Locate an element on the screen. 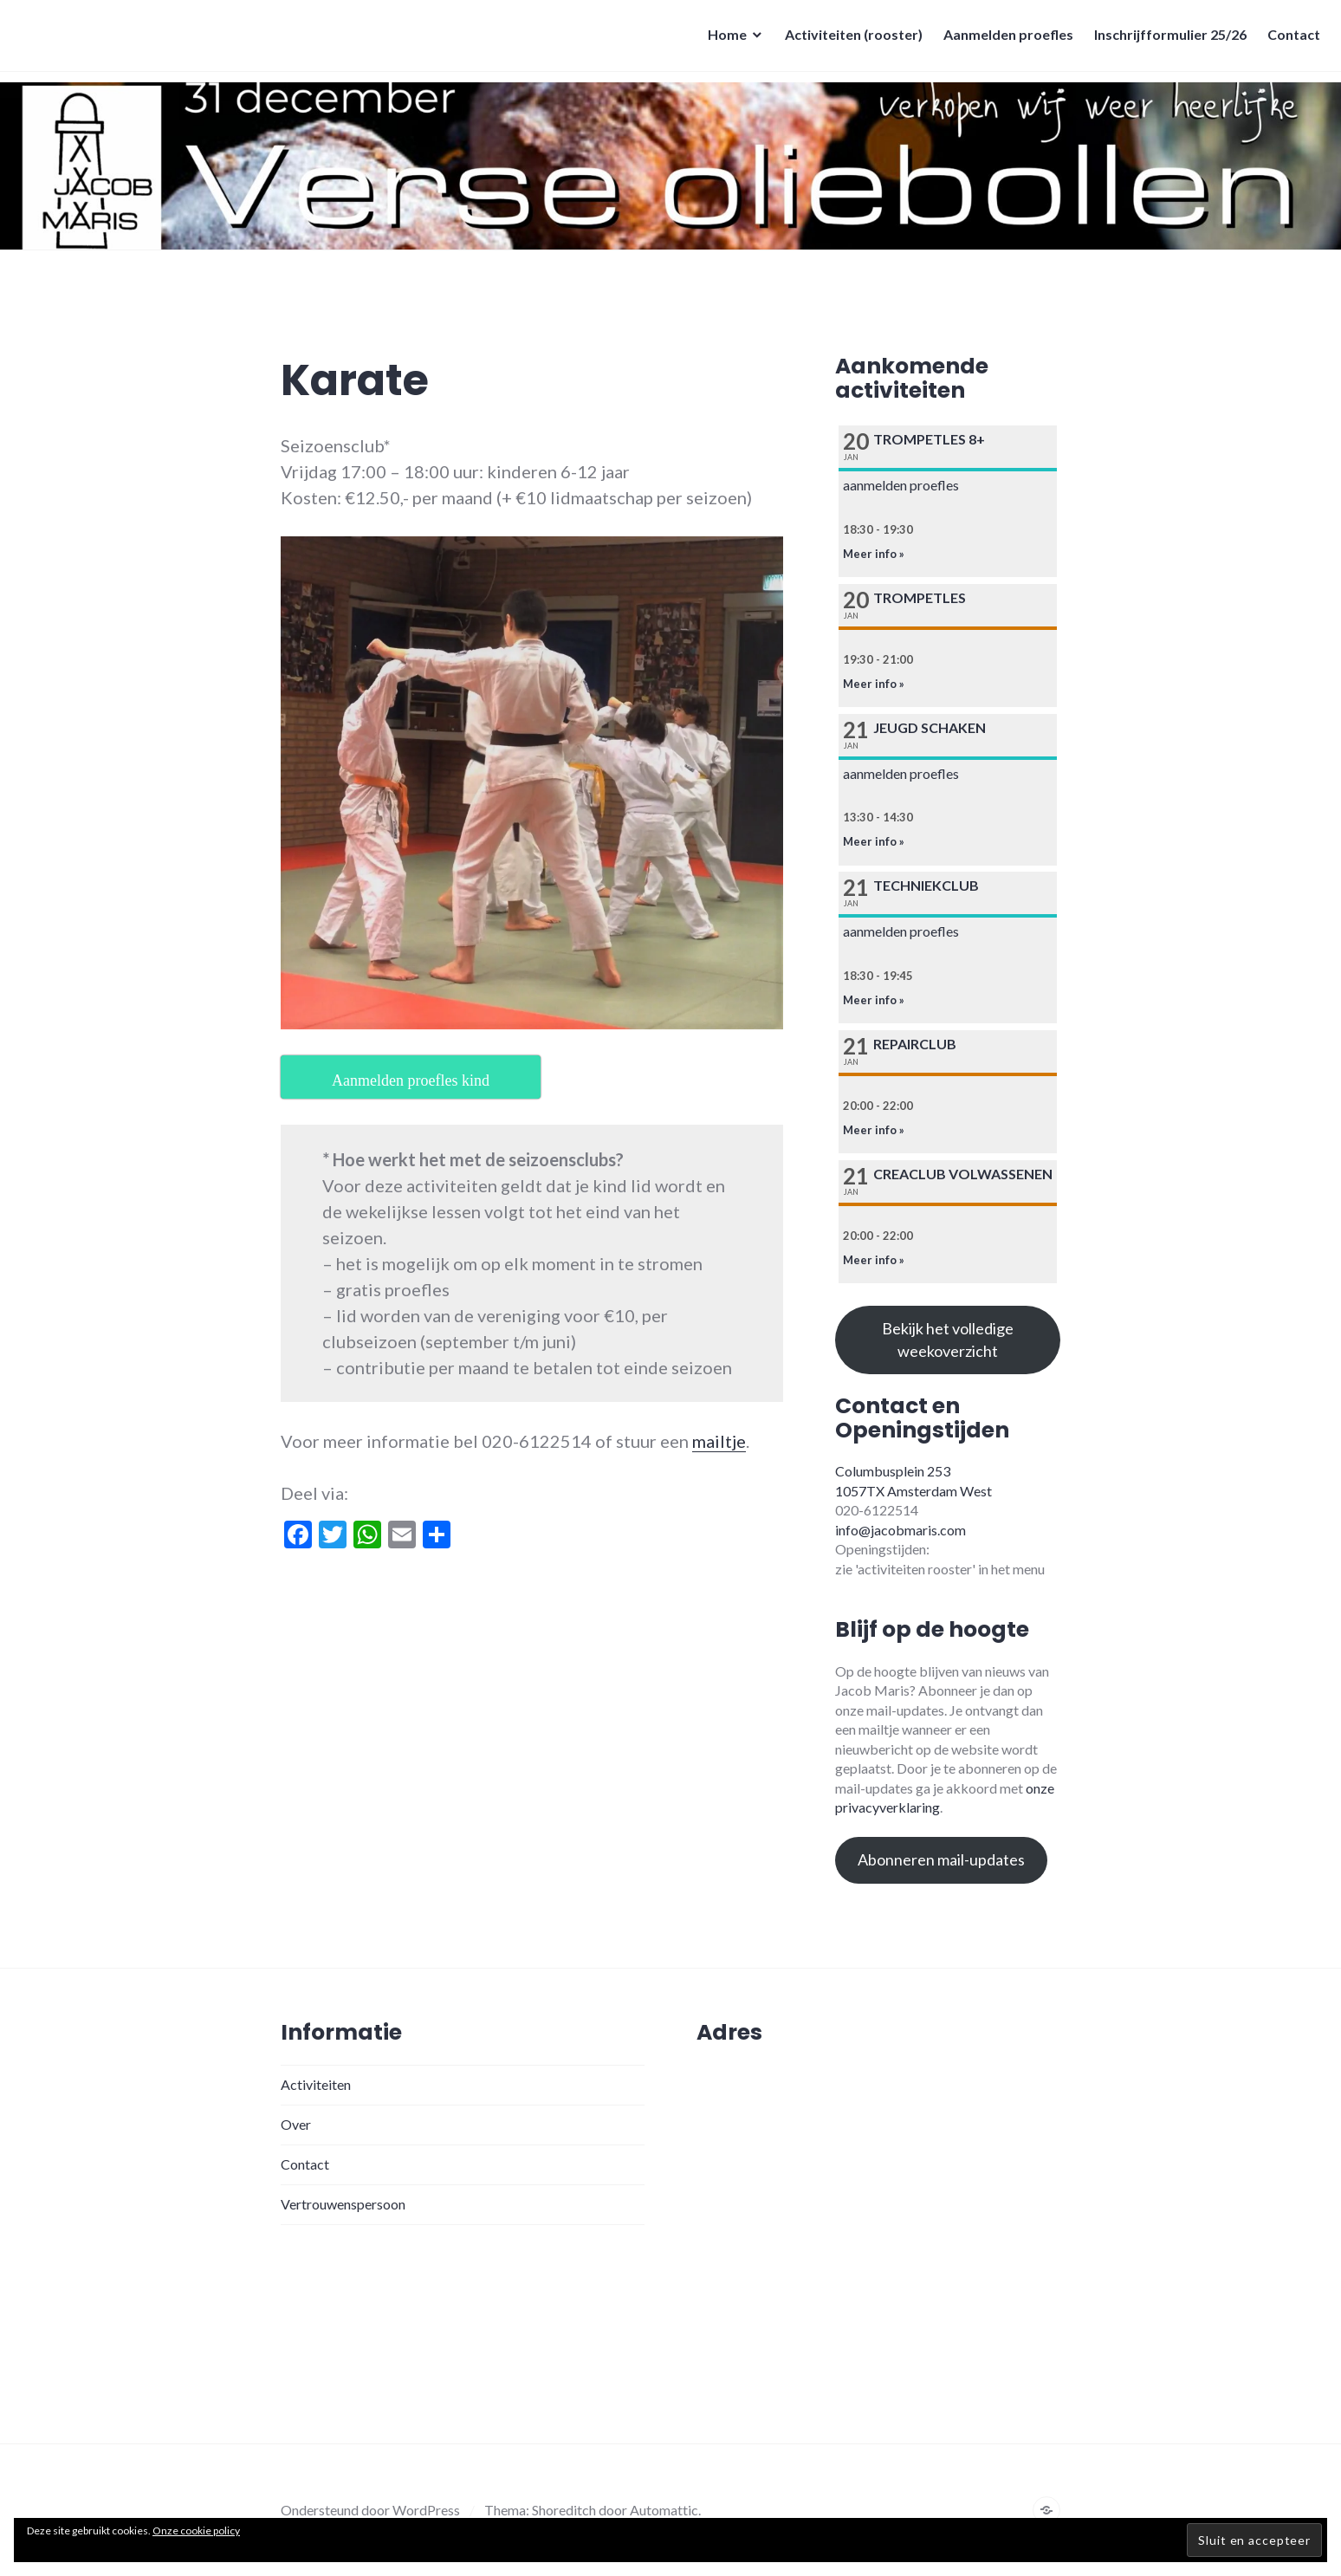 Image resolution: width=1341 pixels, height=2576 pixels. Techniekclub is located at coordinates (926, 885).